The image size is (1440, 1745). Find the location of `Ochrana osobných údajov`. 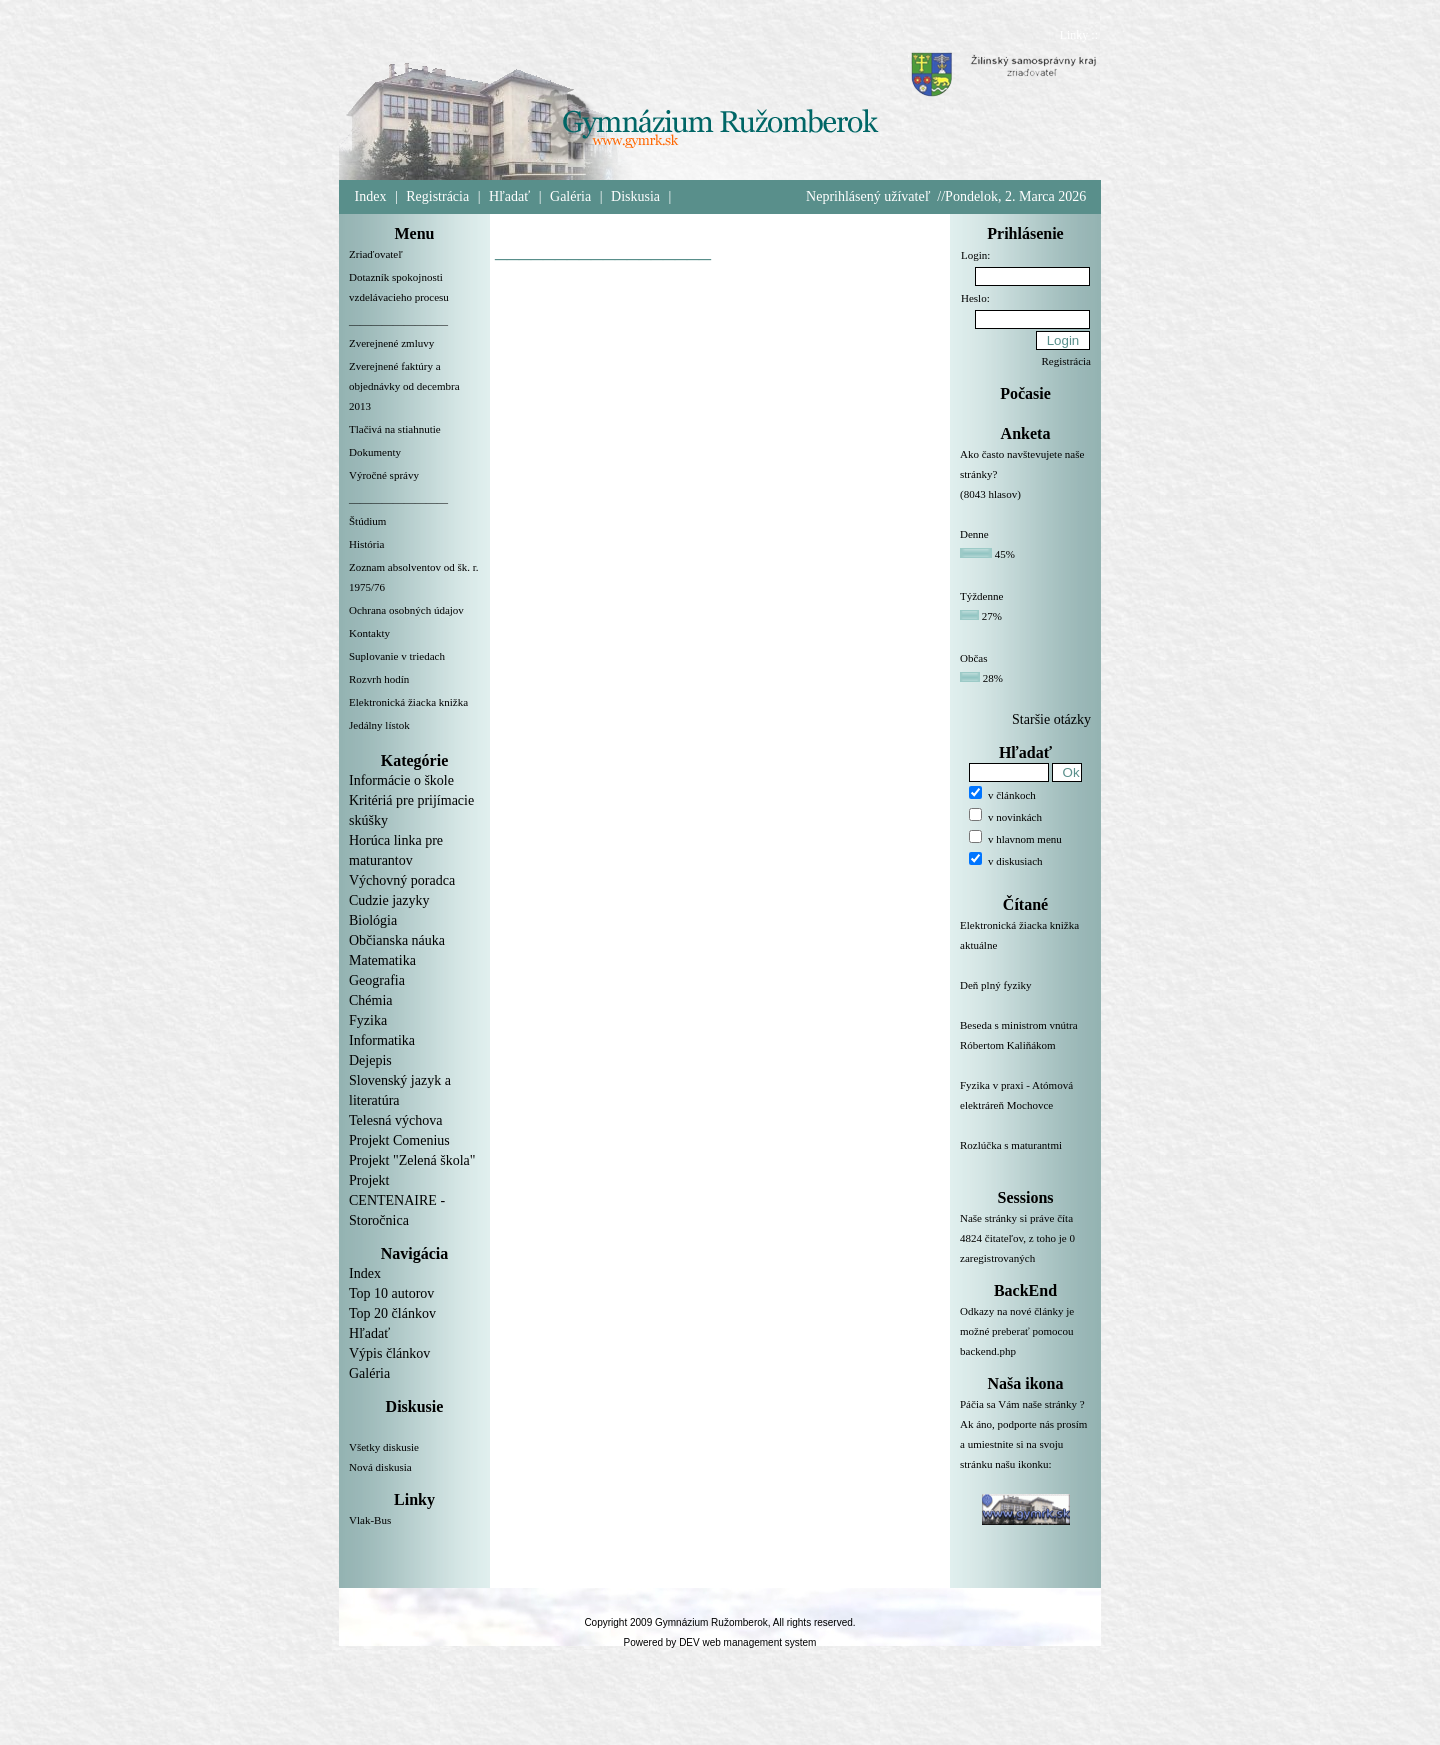

Ochrana osobných údajov is located at coordinates (406, 610).